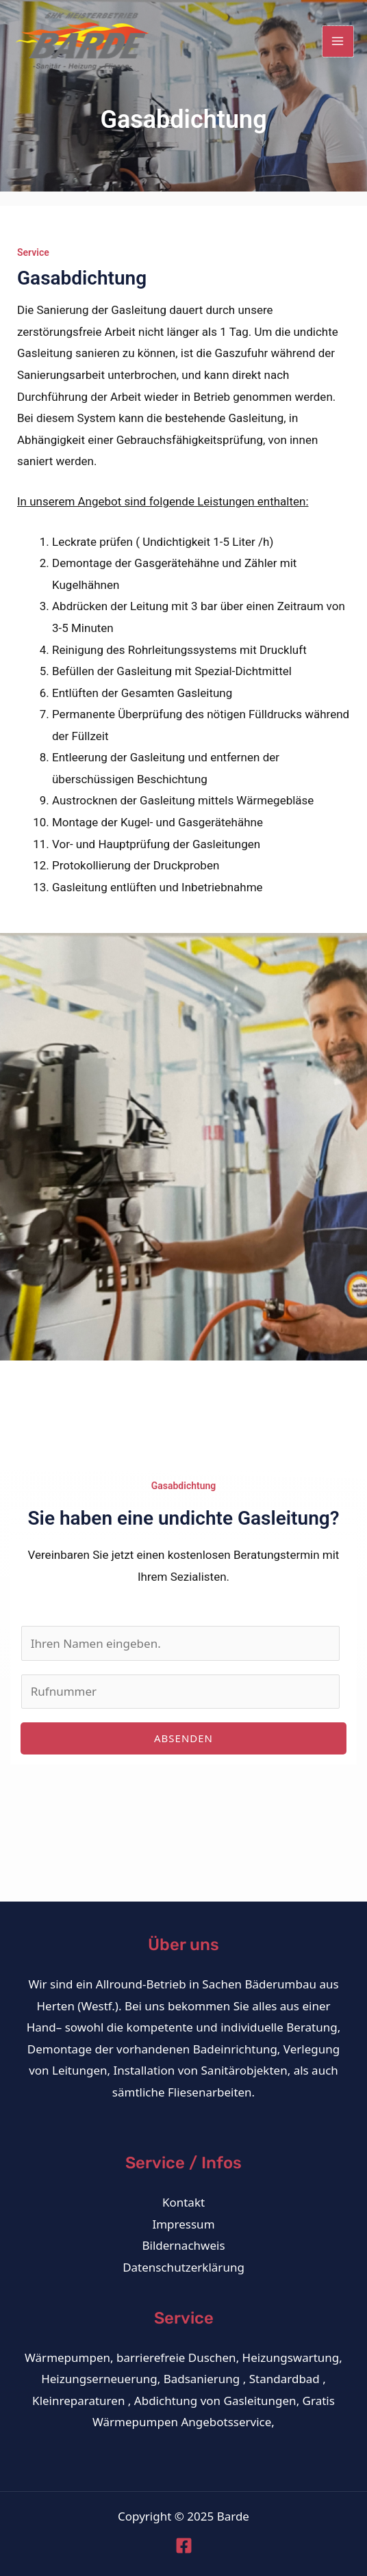  Describe the element at coordinates (183, 2245) in the screenshot. I see `Bildernachweis` at that location.